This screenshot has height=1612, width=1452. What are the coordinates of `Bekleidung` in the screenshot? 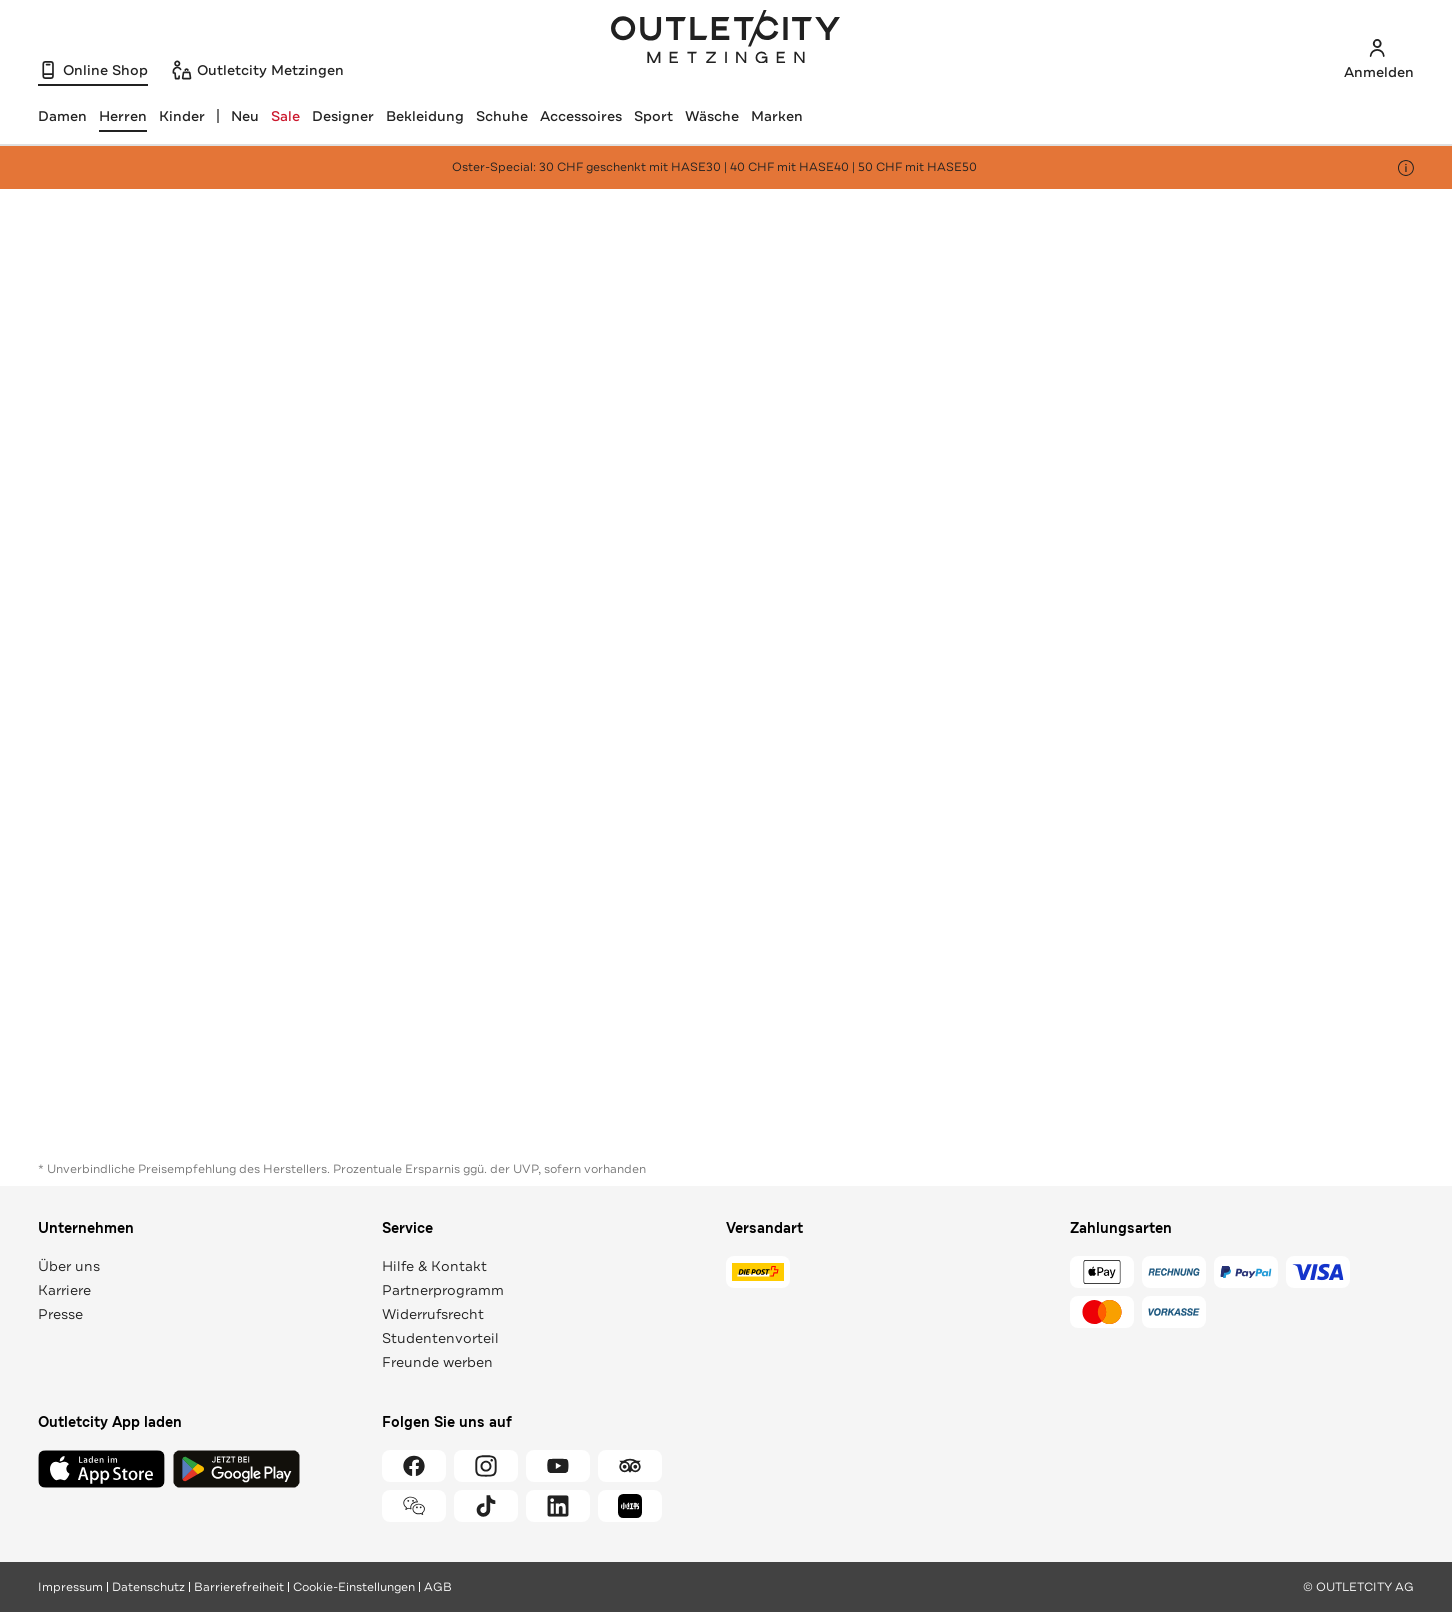 It's located at (425, 116).